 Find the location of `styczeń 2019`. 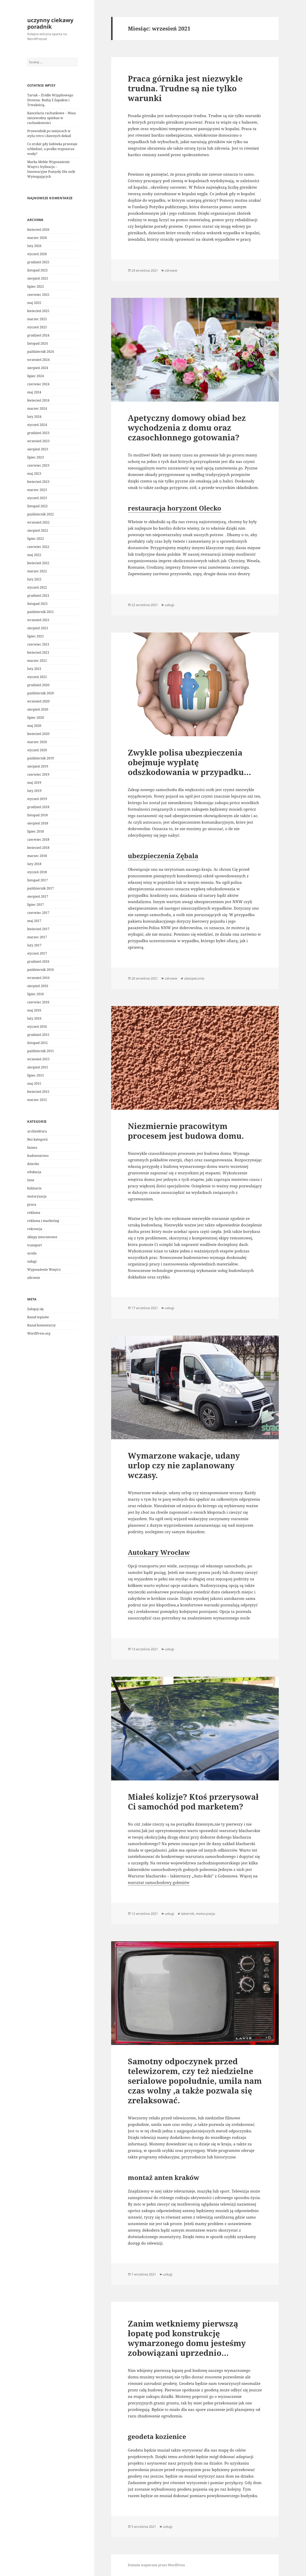

styczeń 2019 is located at coordinates (37, 799).